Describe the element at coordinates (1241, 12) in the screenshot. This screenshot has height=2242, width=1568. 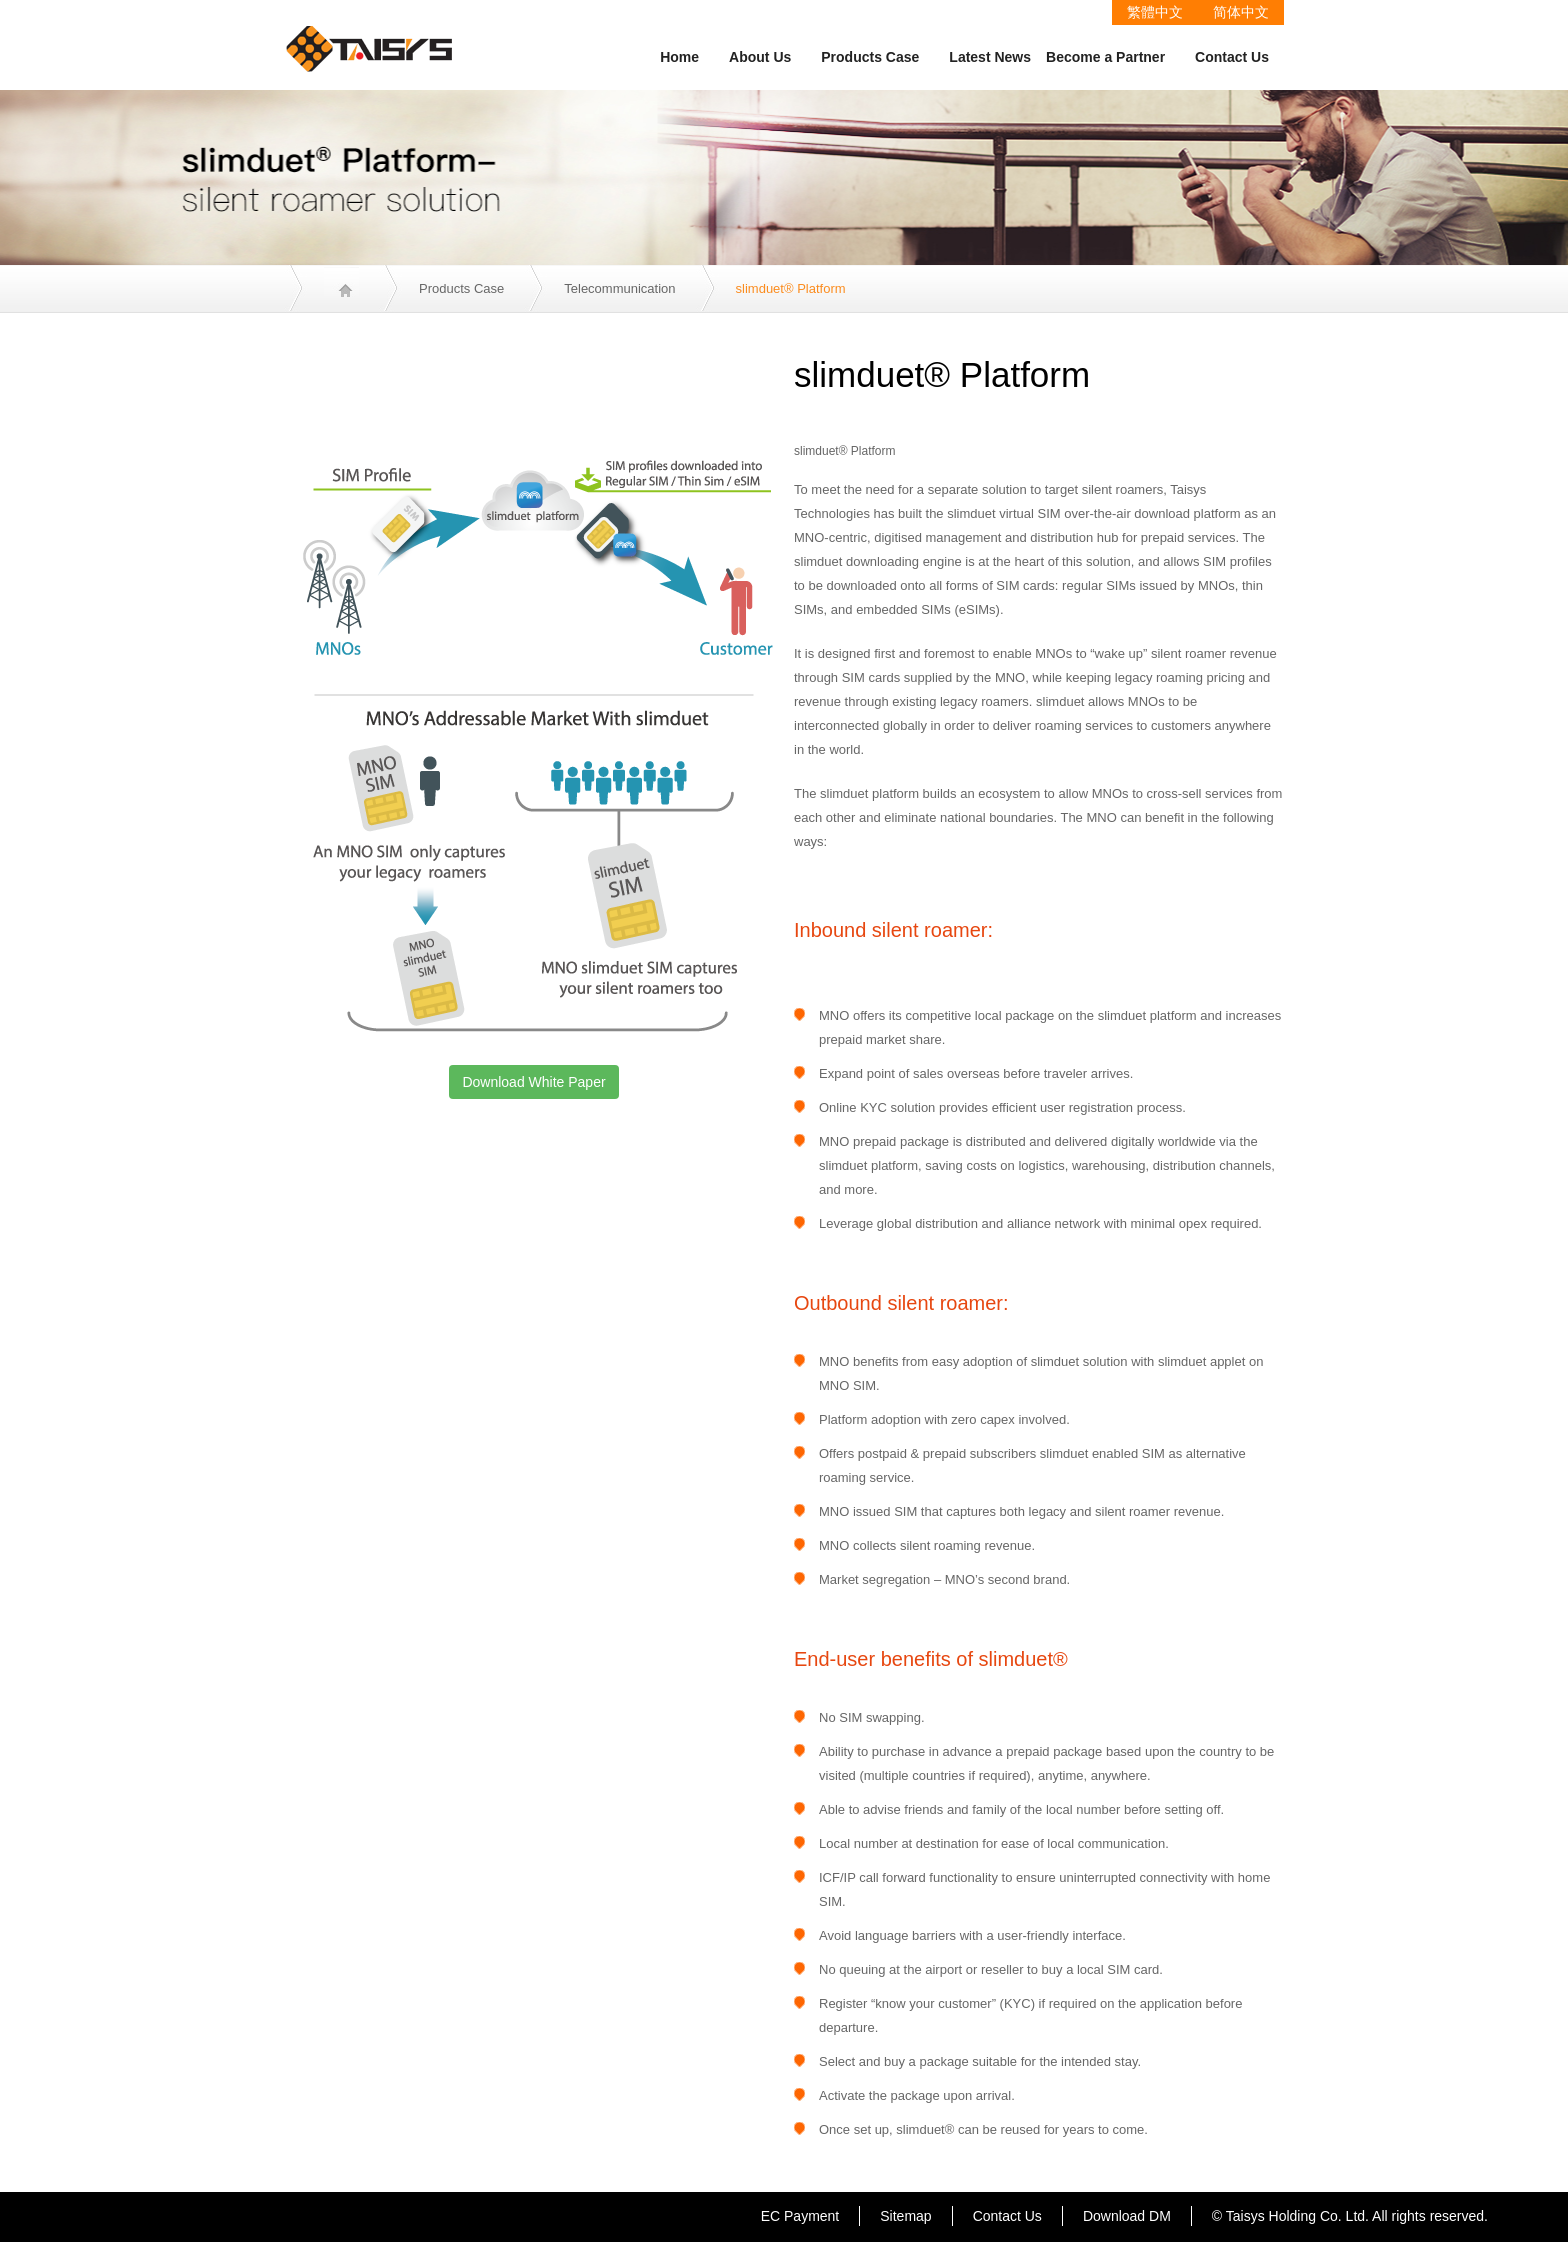
I see `简体中文` at that location.